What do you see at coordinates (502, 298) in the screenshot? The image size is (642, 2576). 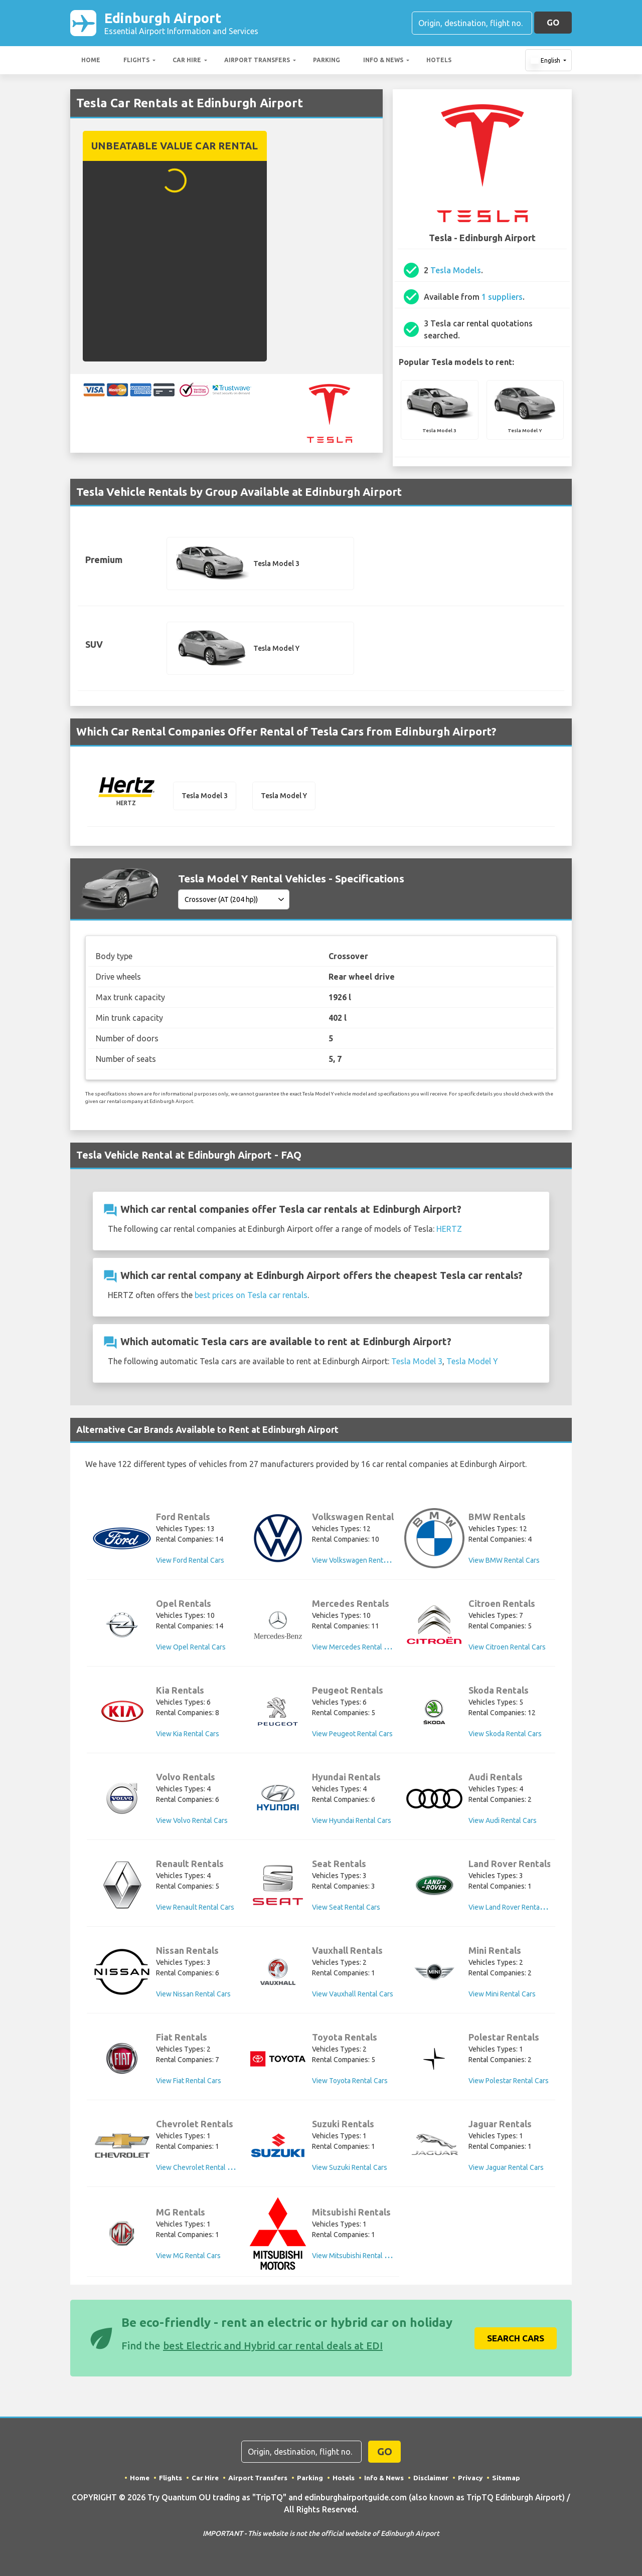 I see `1 suppliers` at bounding box center [502, 298].